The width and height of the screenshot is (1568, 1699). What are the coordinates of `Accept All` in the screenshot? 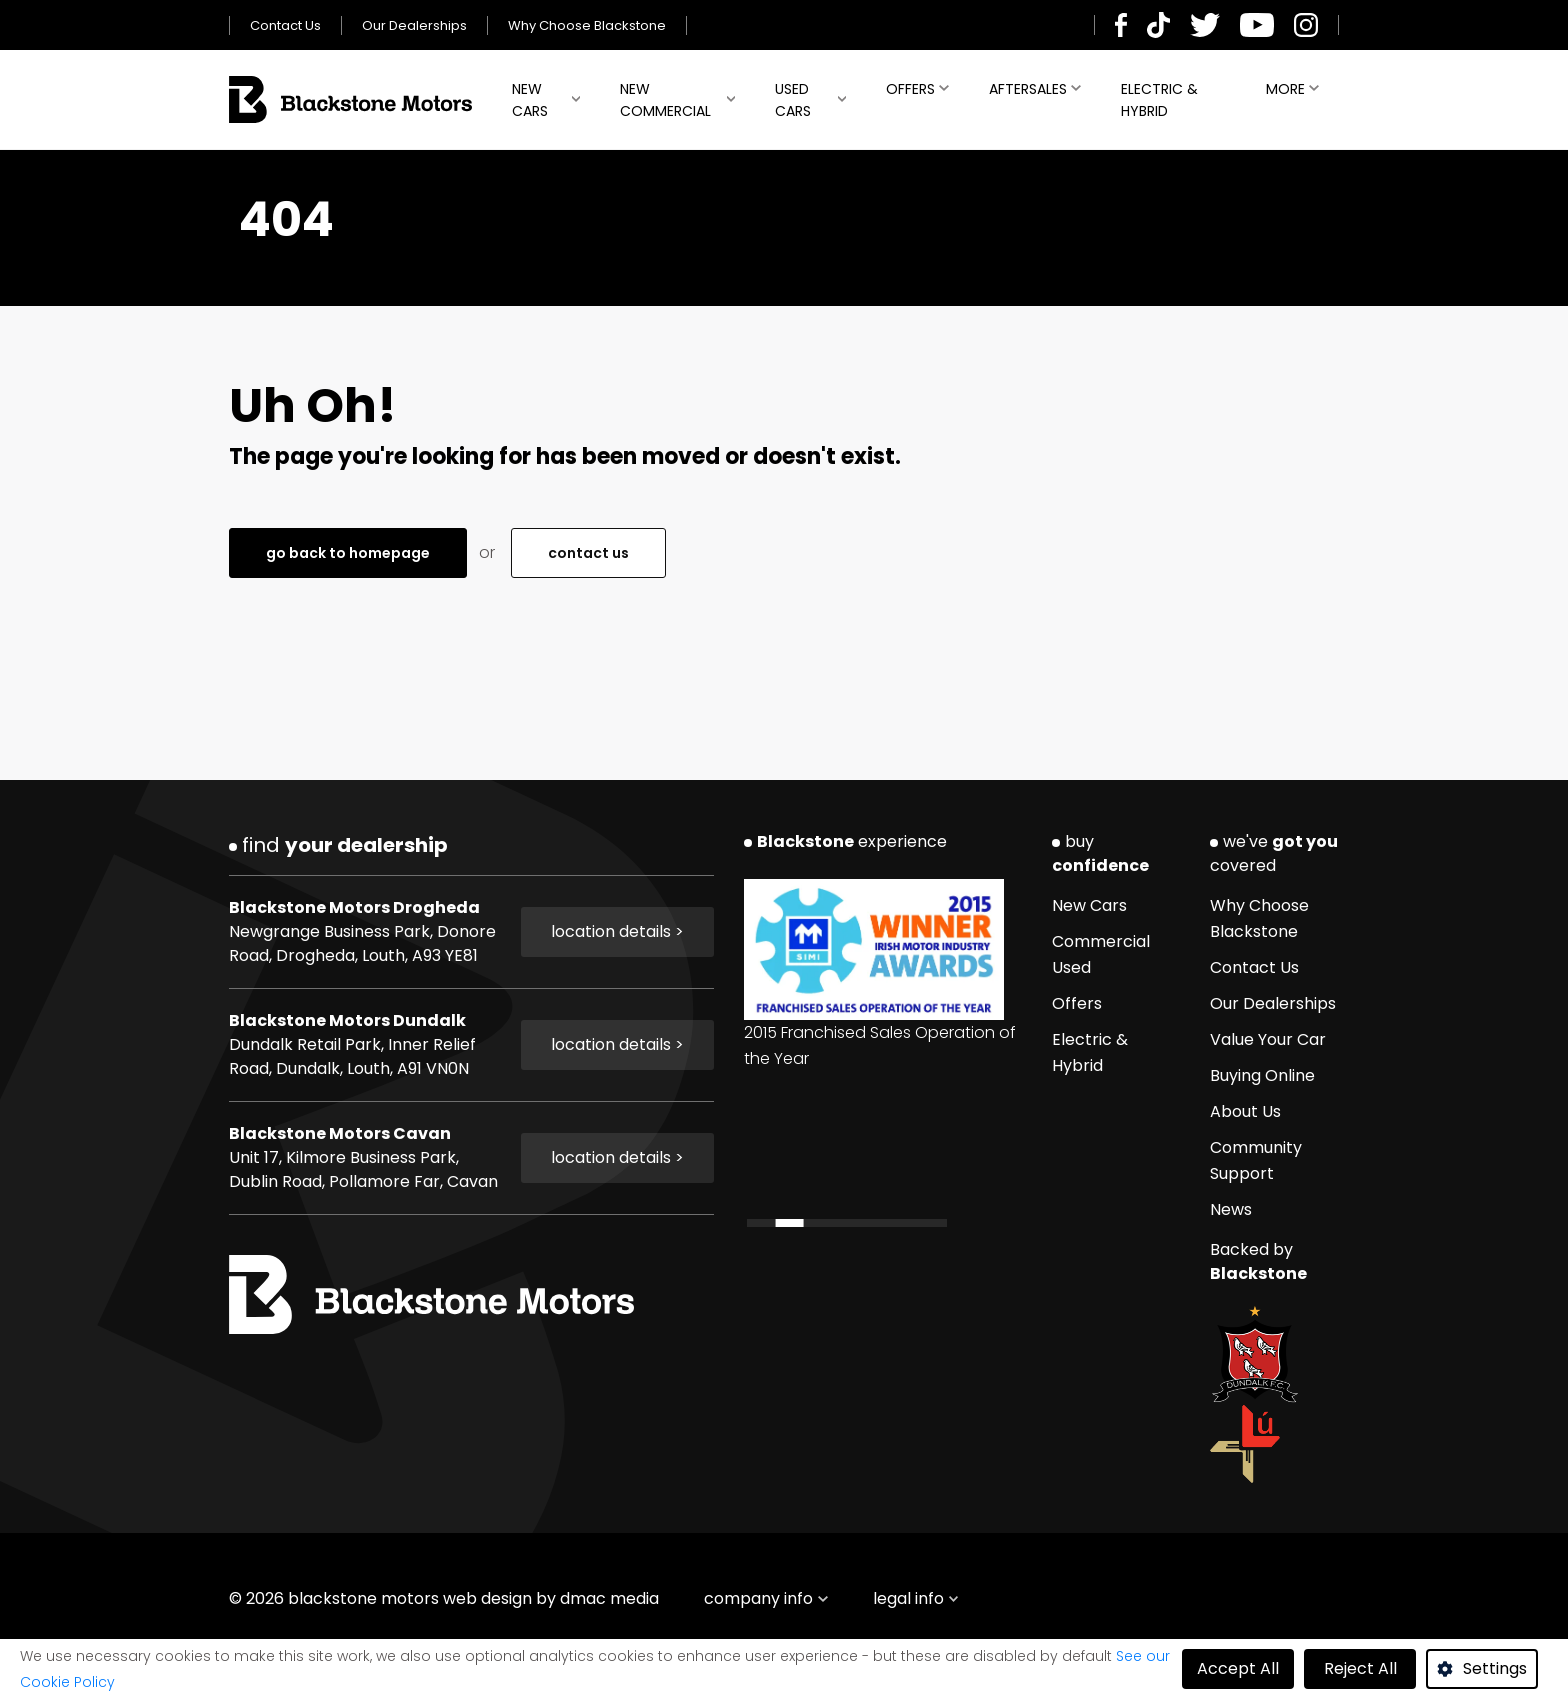 It's located at (1238, 1668).